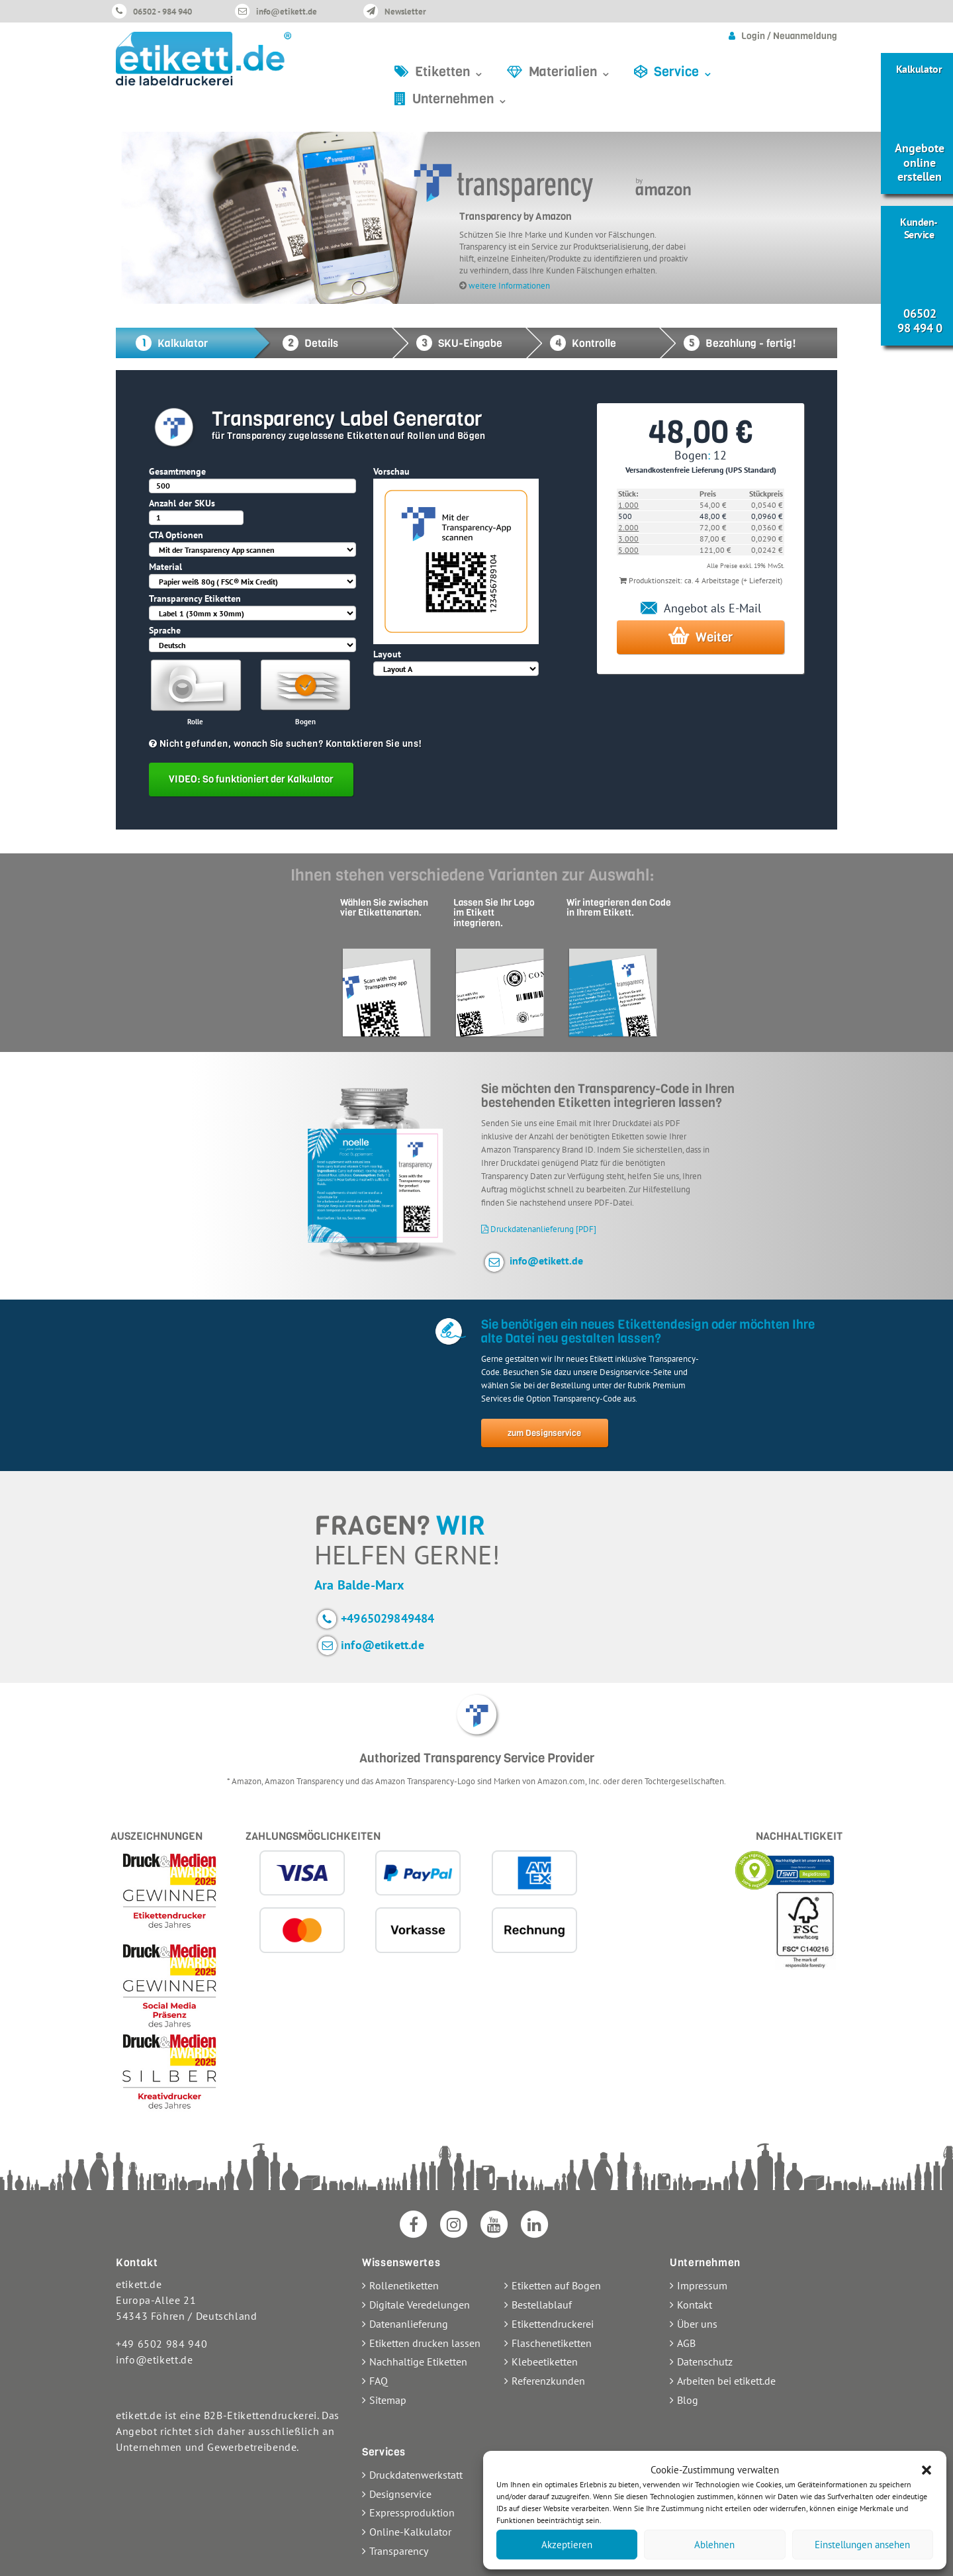 Image resolution: width=953 pixels, height=2576 pixels. I want to click on Druckdatenwerkstatt, so click(416, 2474).